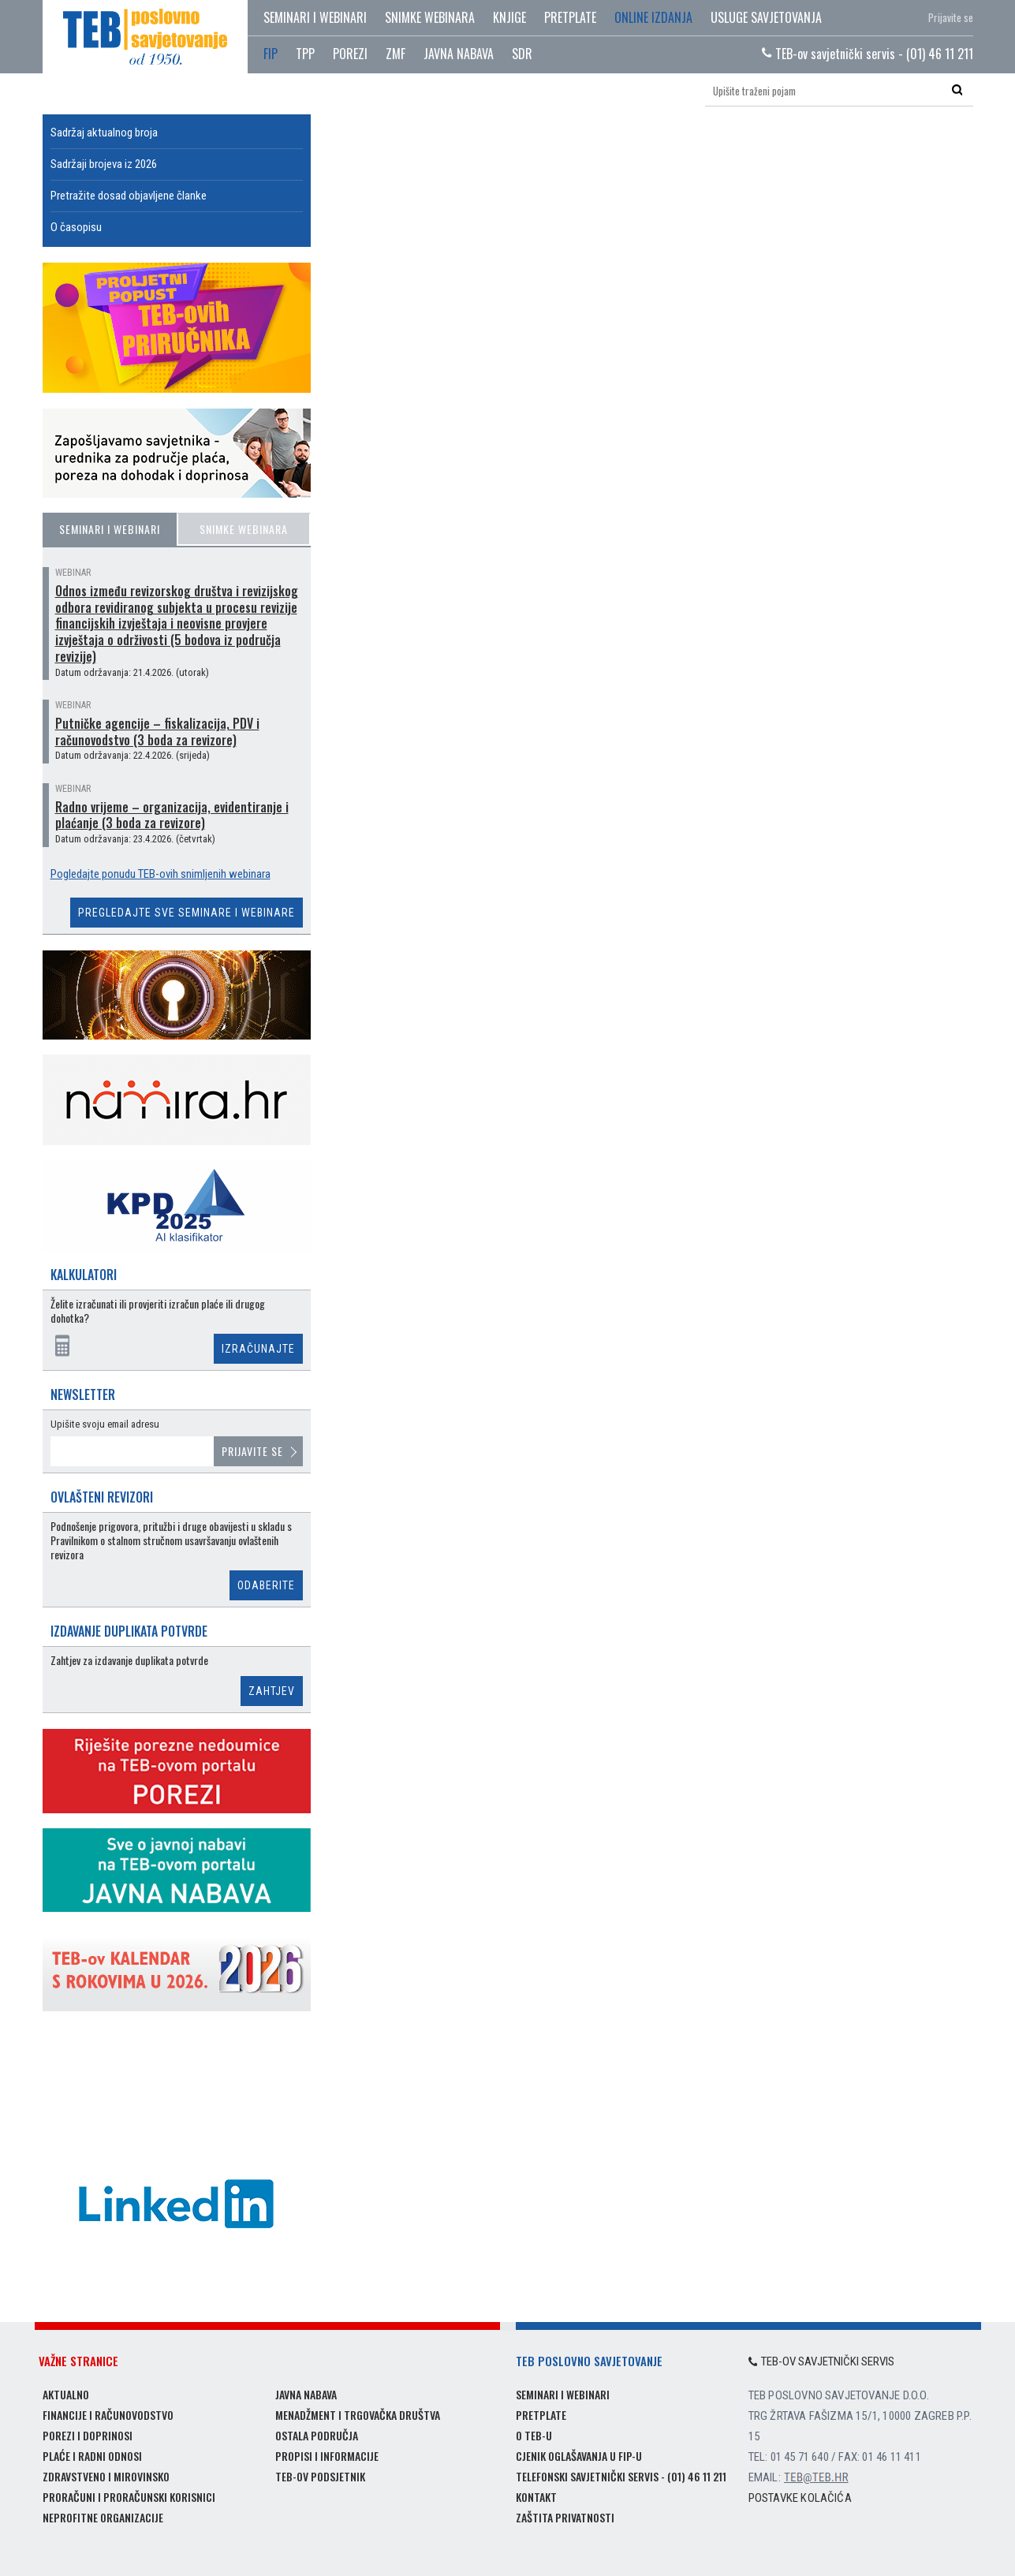 Image resolution: width=1015 pixels, height=2576 pixels. I want to click on Cjenik oglašavanja u FIP-u, so click(579, 2455).